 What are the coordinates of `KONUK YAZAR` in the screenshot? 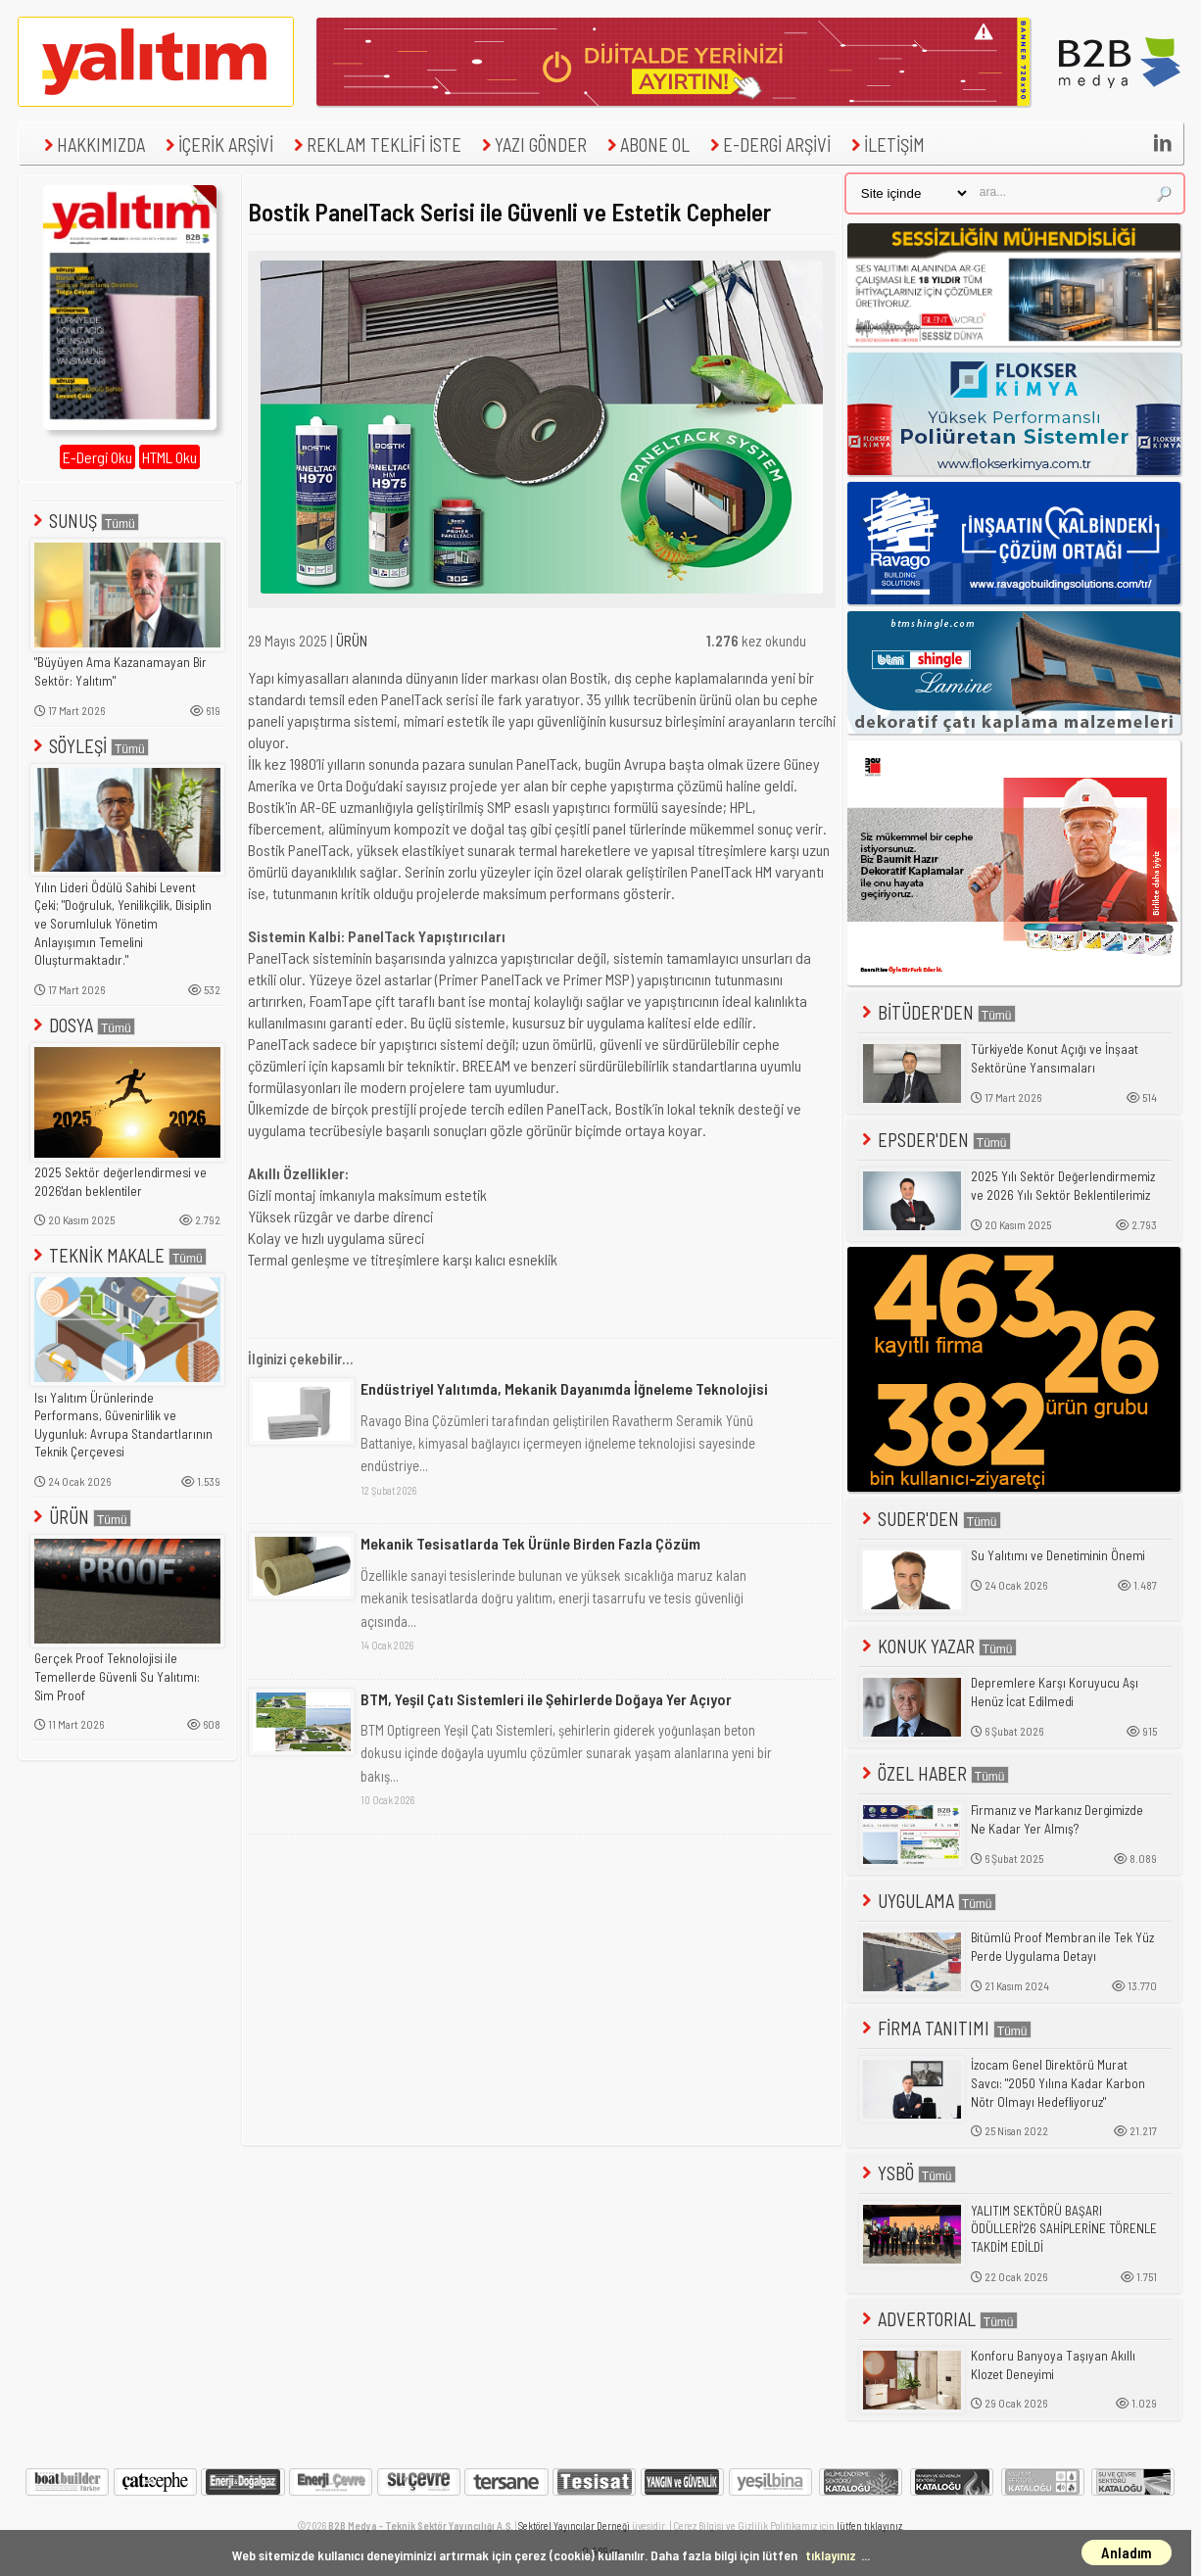 It's located at (937, 1646).